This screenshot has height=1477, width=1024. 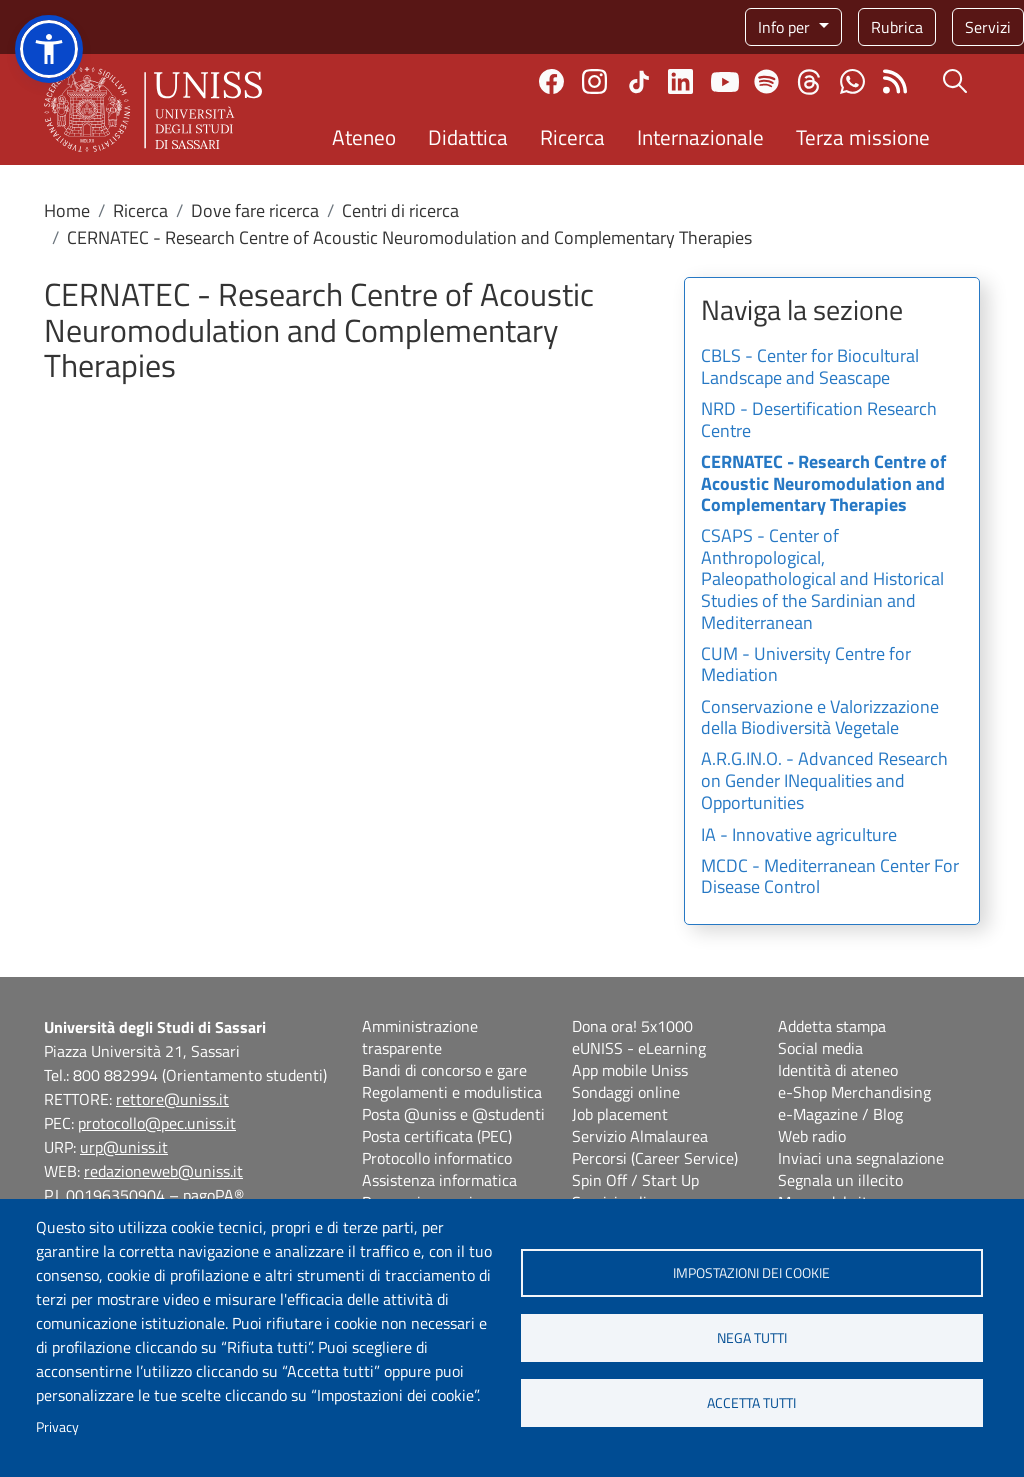 What do you see at coordinates (824, 781) in the screenshot?
I see `A.R.G.IN.O. - Advanced Research on Gender INequalities and Opportunities` at bounding box center [824, 781].